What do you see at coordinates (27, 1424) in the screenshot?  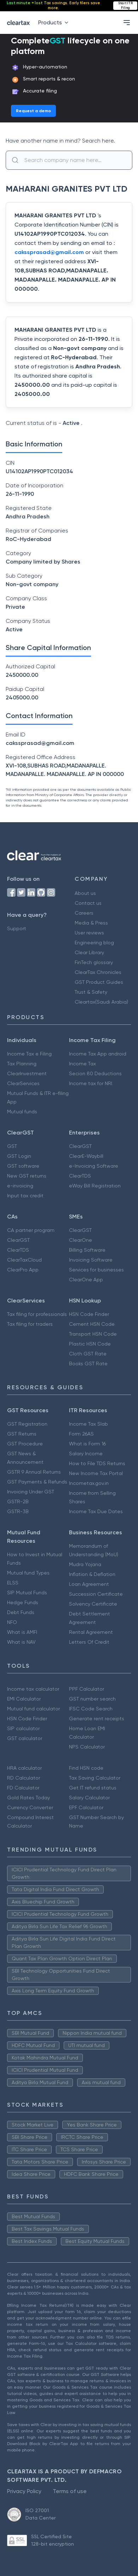 I see `GST Registration` at bounding box center [27, 1424].